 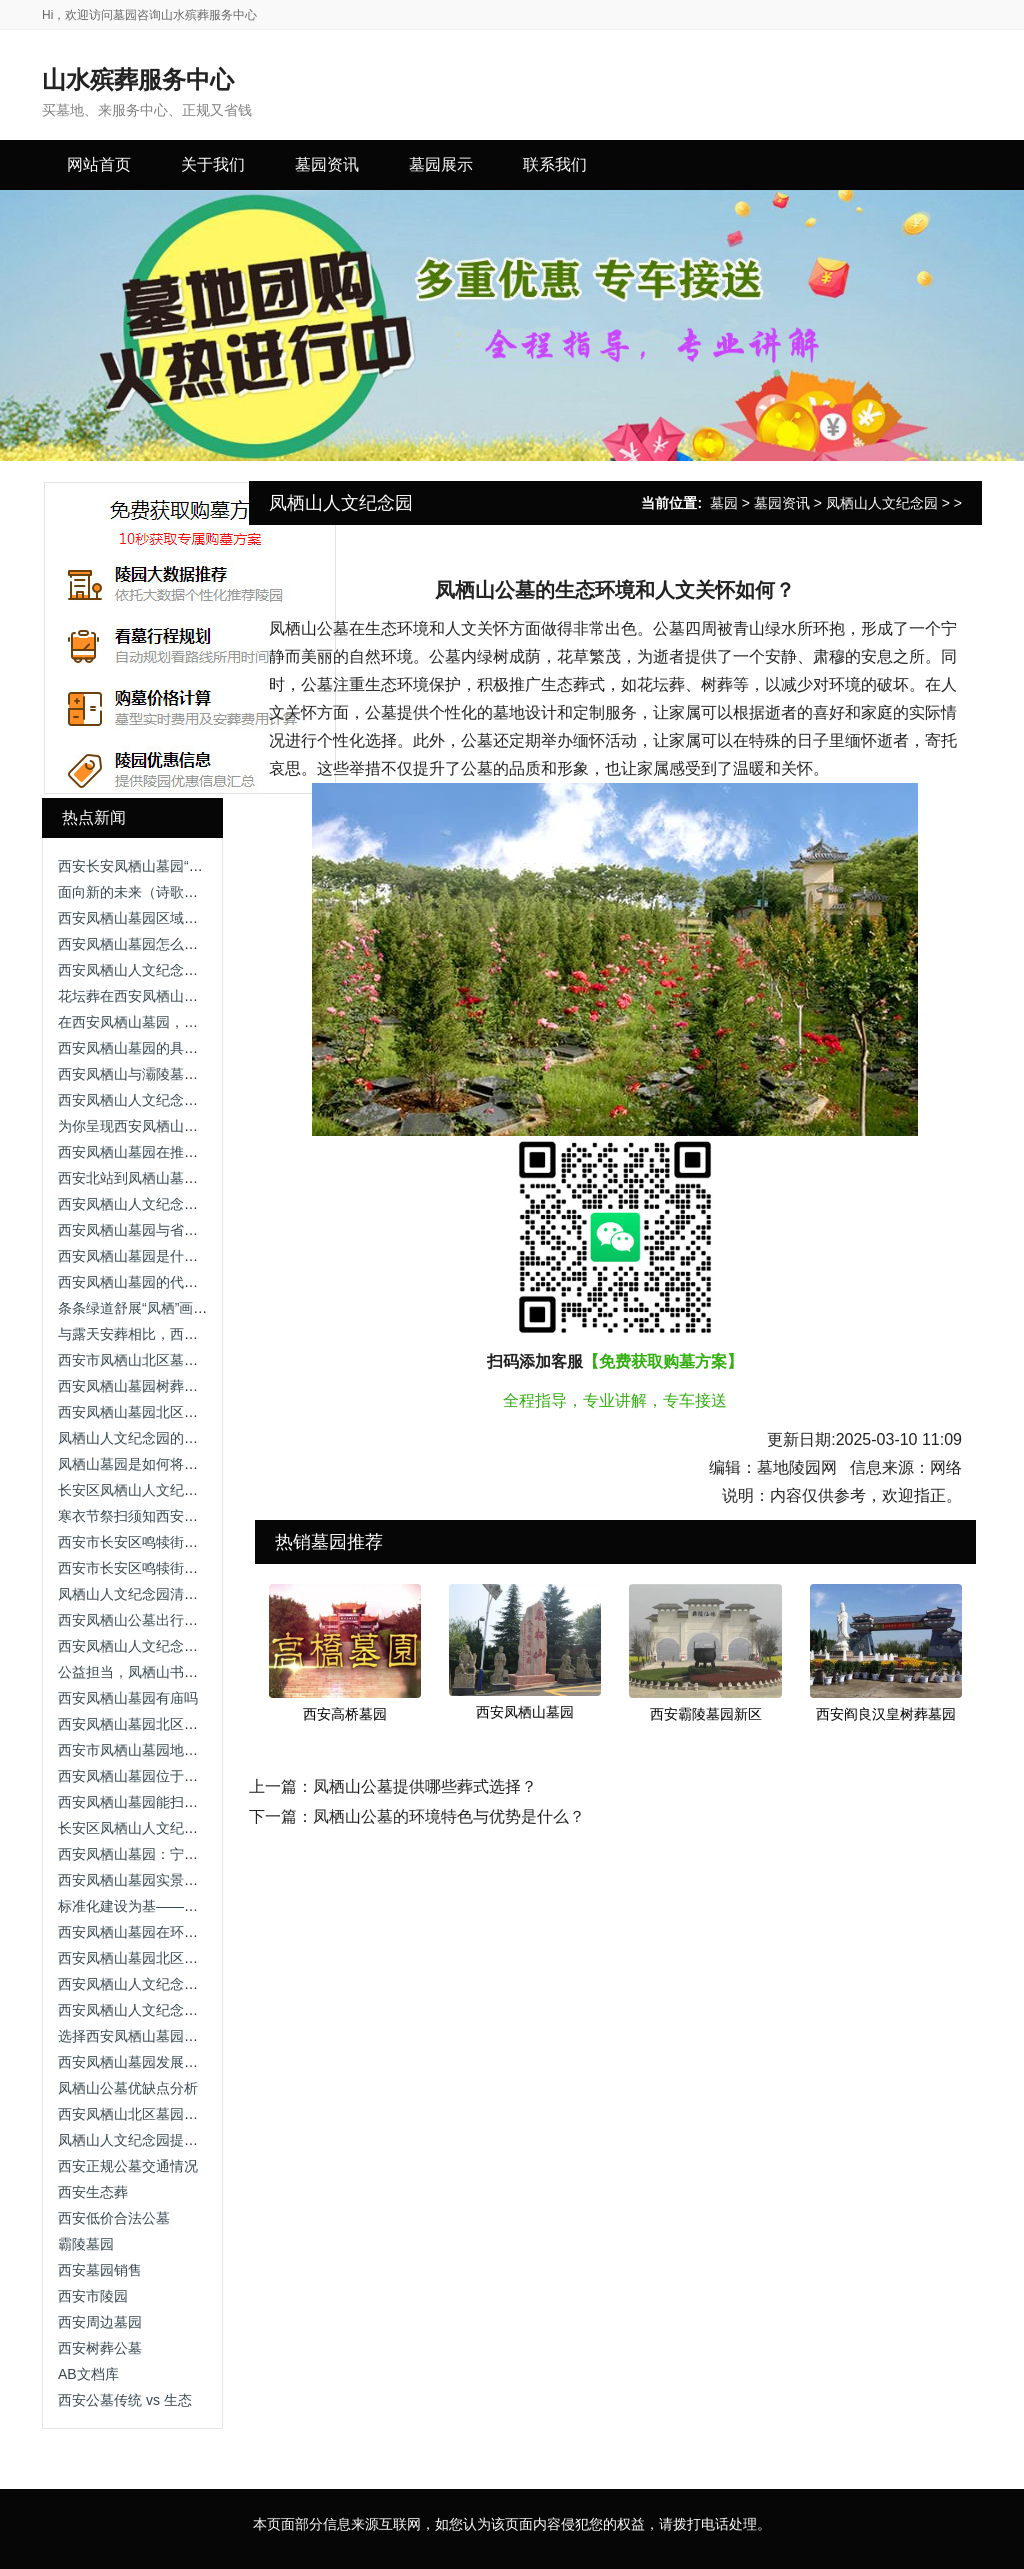 I want to click on 凤栖山公墓的环境特色与优势是什么？, so click(x=449, y=1816).